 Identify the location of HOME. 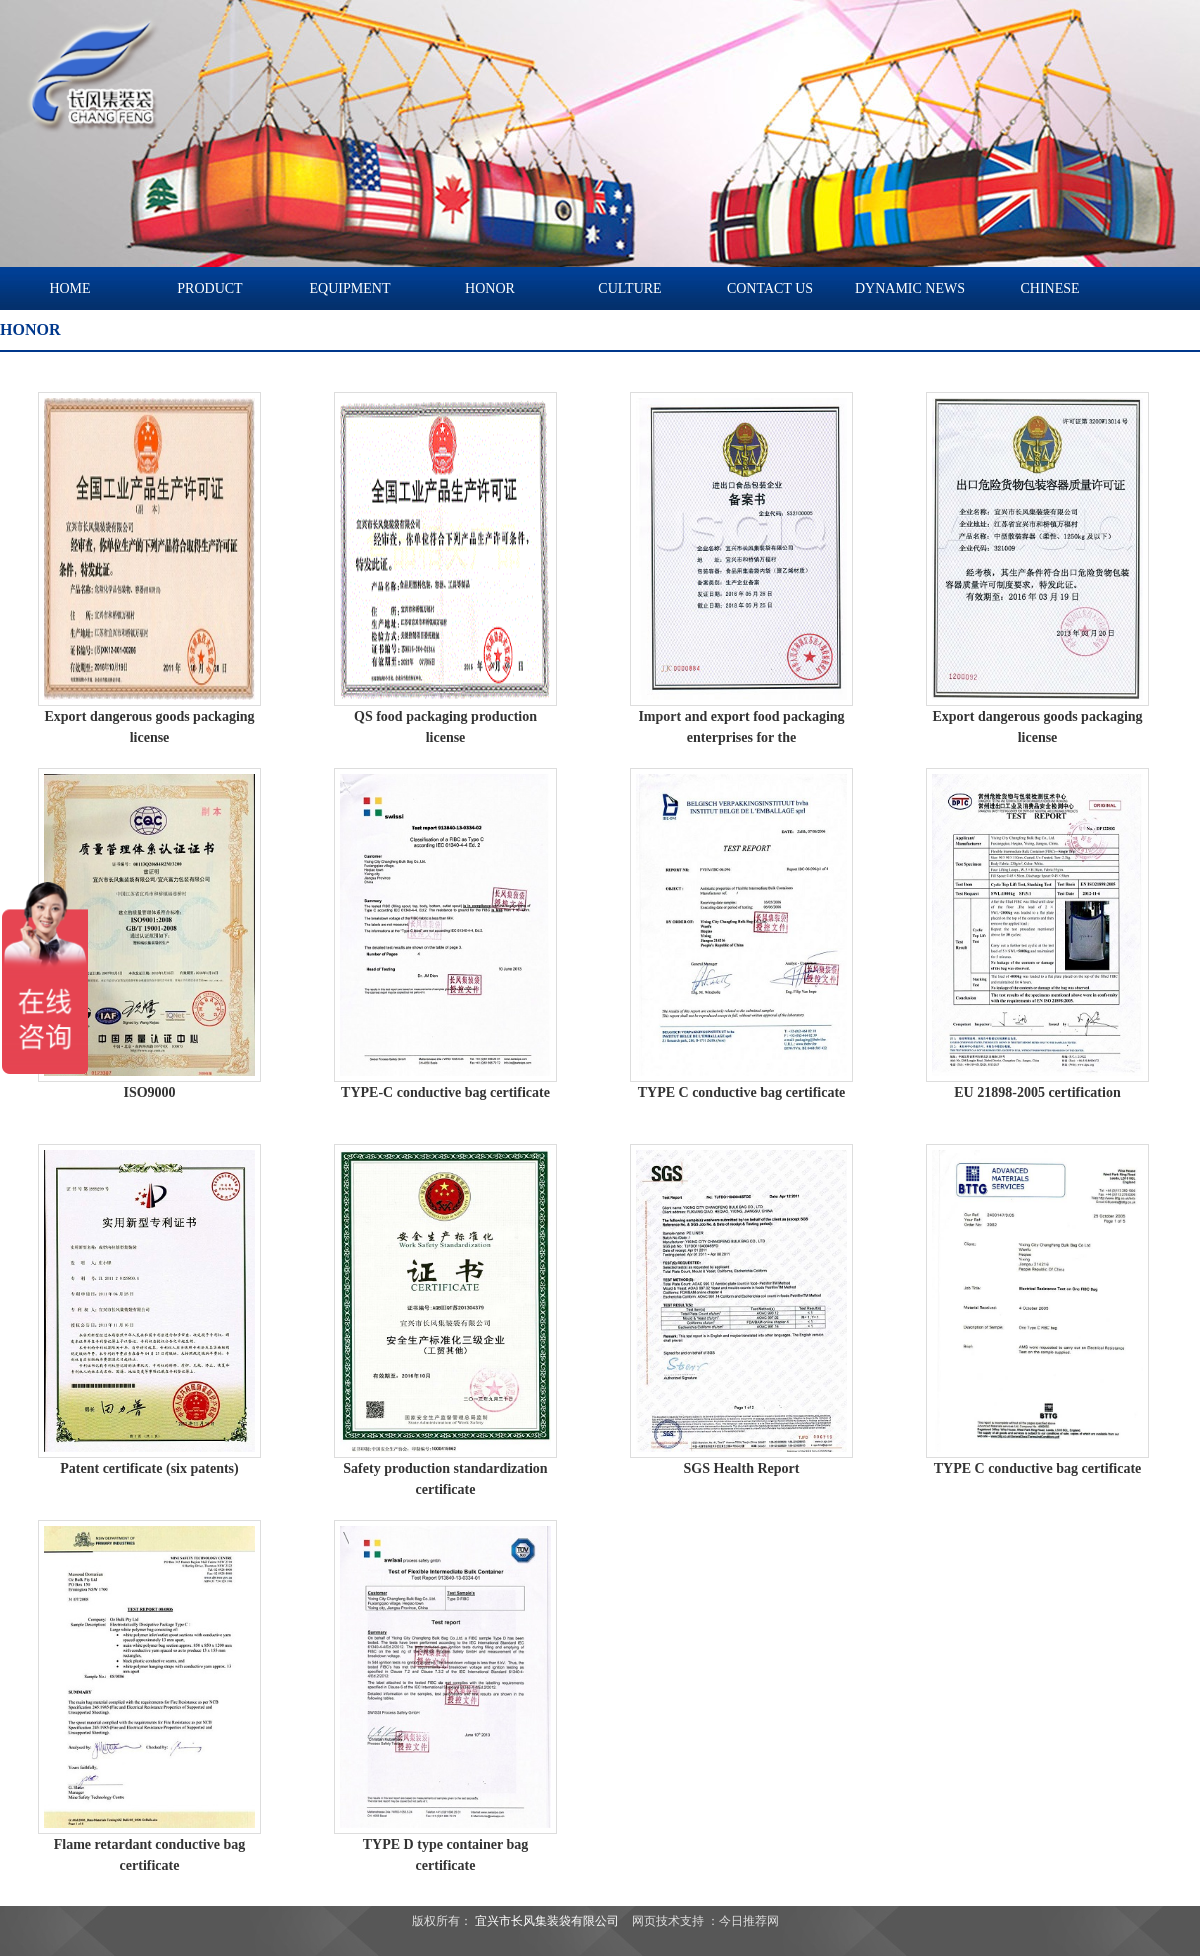
(69, 288).